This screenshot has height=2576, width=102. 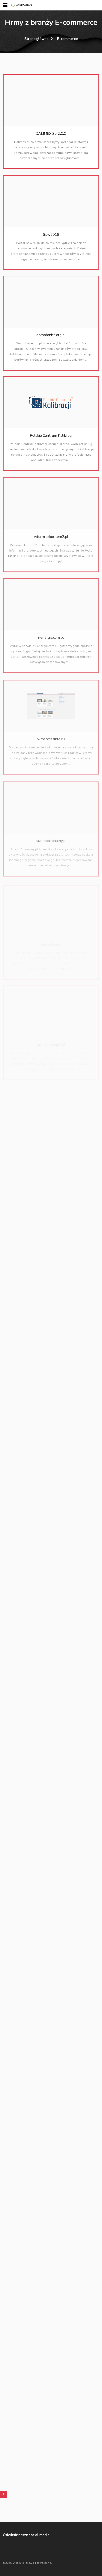 What do you see at coordinates (51, 843) in the screenshot?
I see `razempokonamy.pl` at bounding box center [51, 843].